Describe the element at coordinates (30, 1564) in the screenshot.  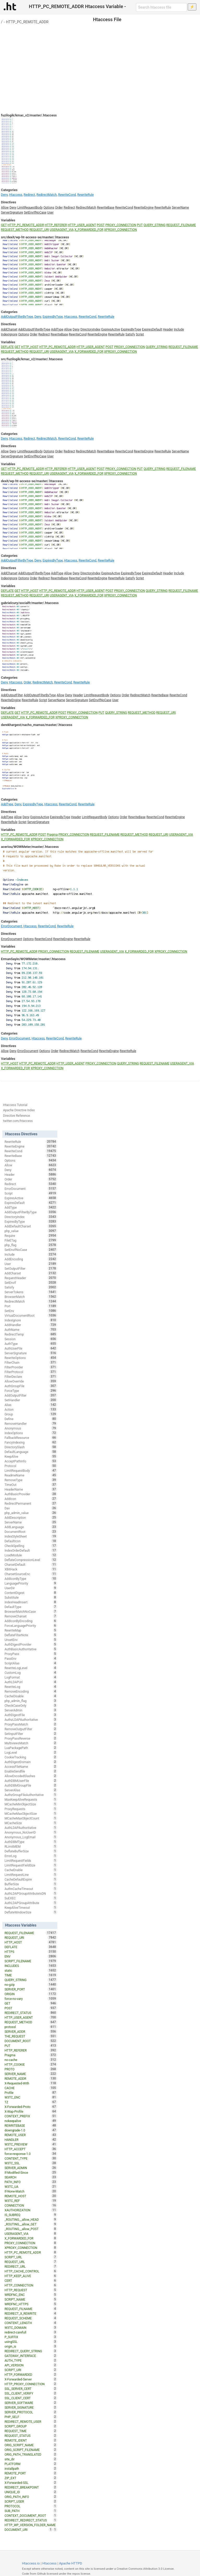
I see `CharsetDefault` at that location.